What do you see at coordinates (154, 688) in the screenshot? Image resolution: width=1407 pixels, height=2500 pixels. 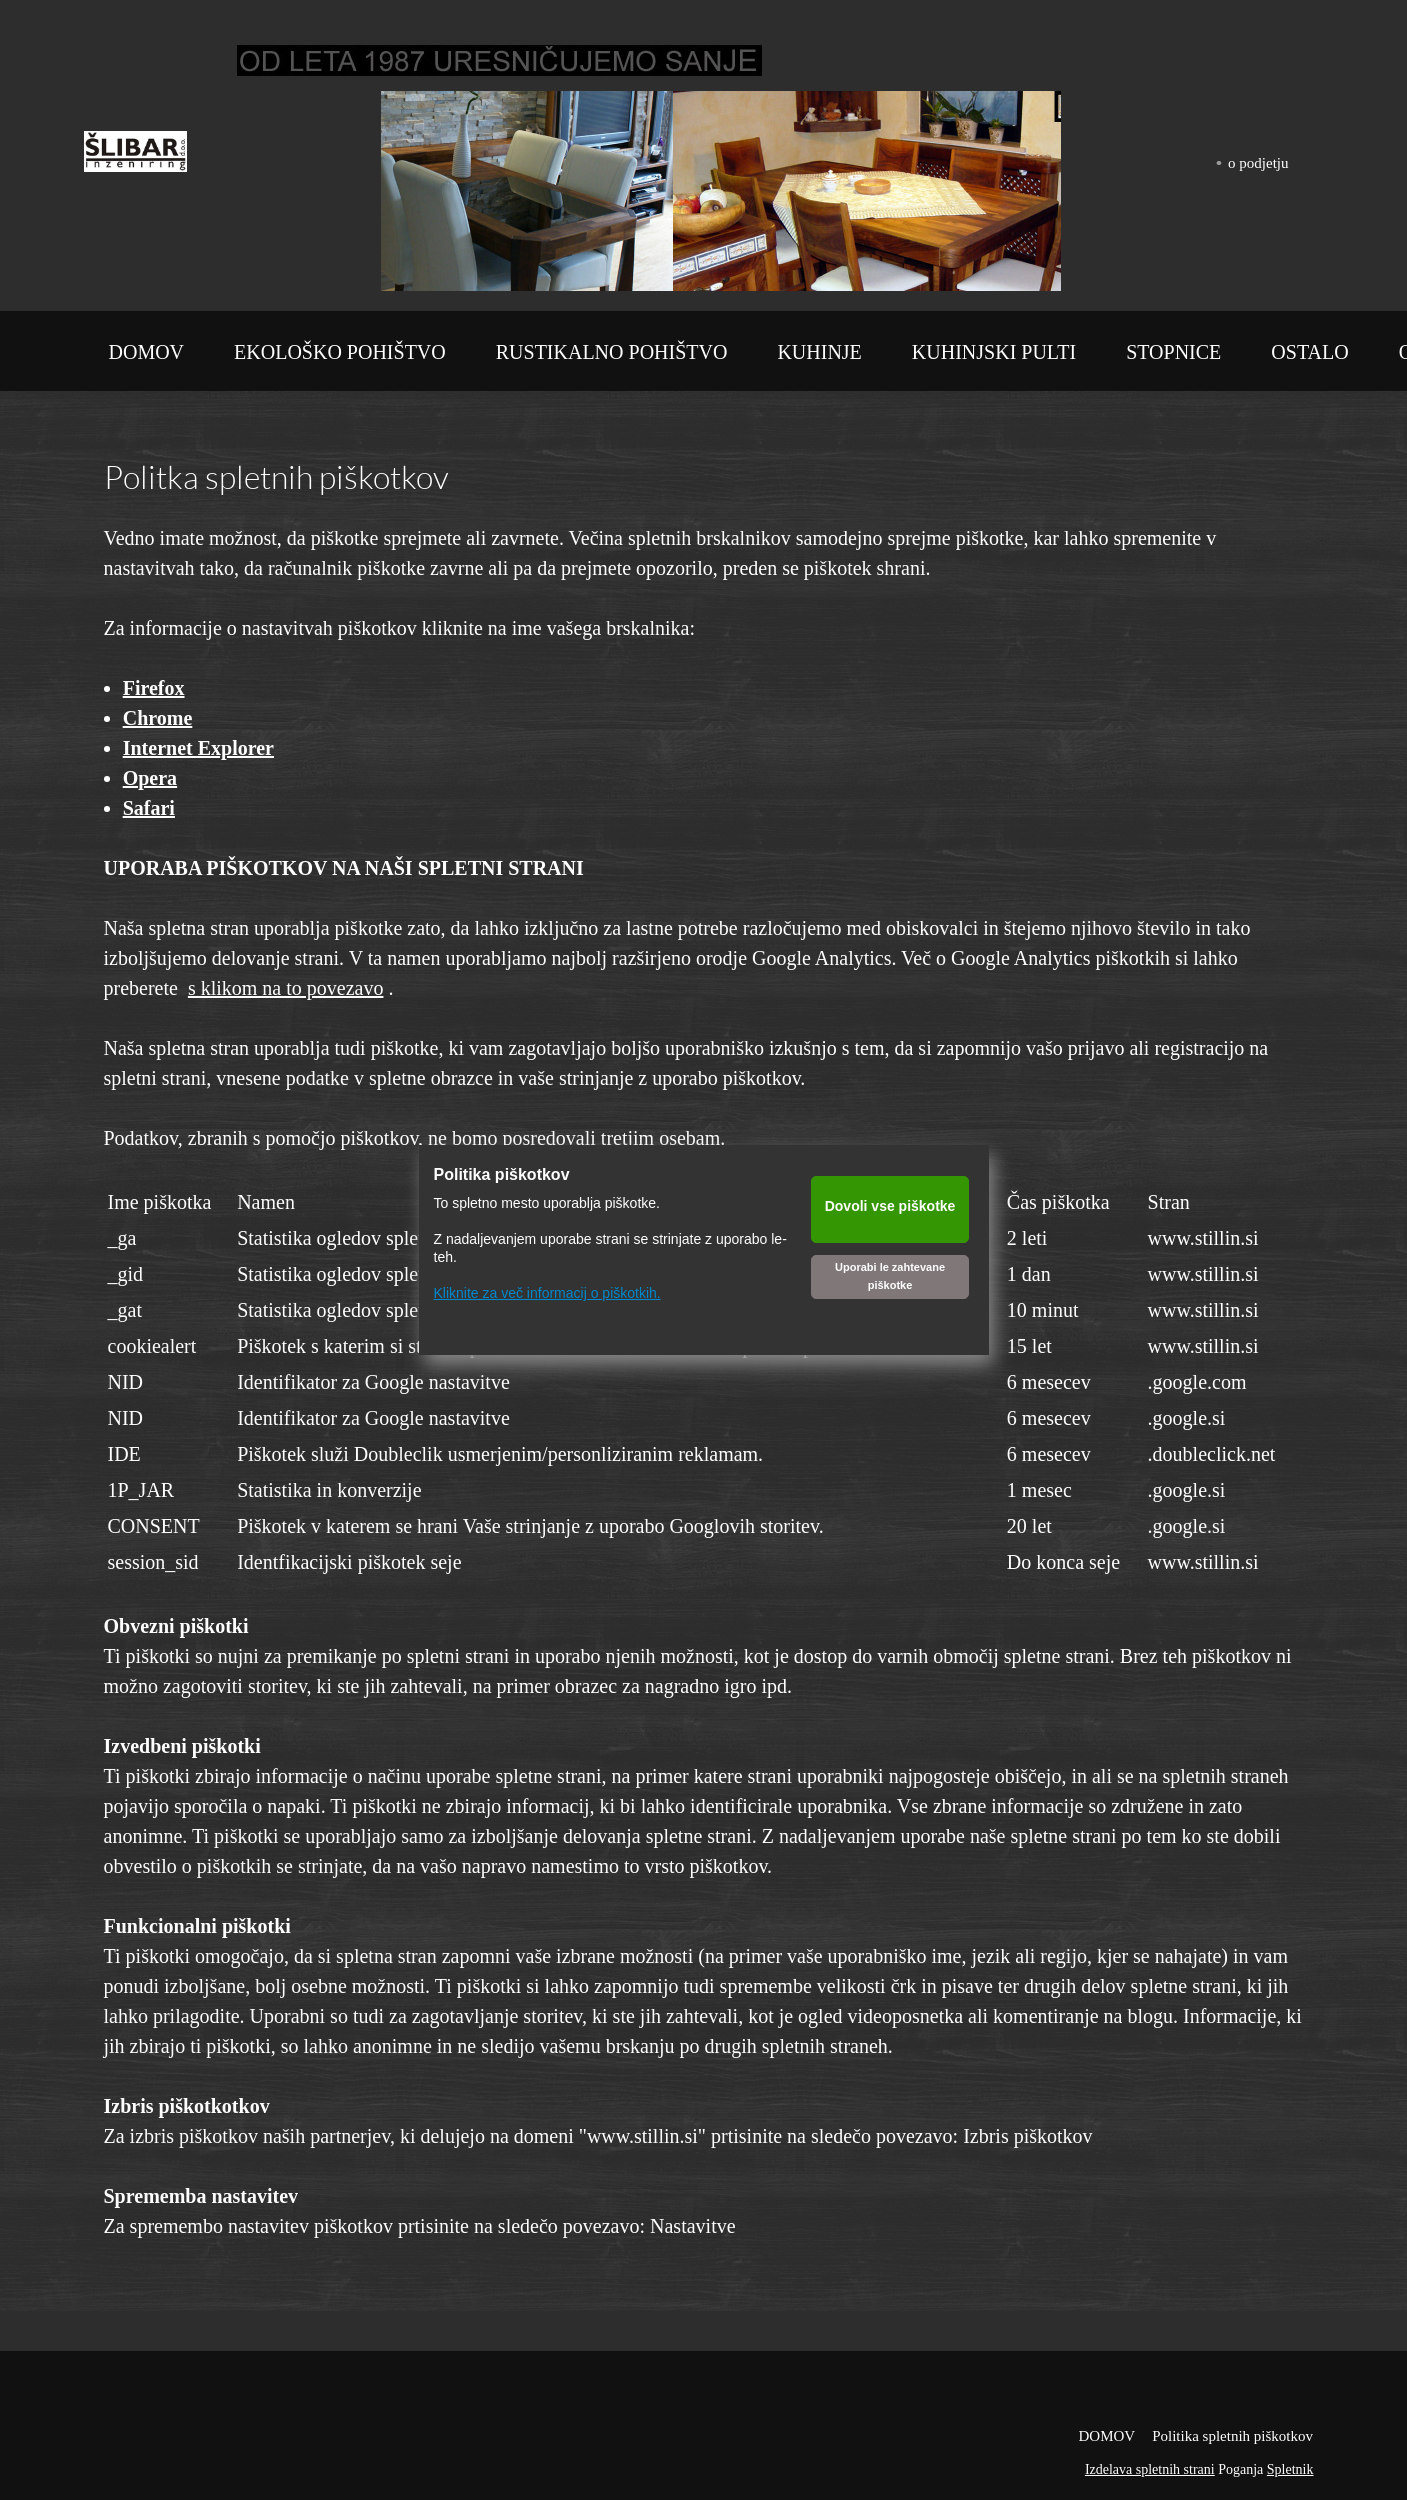 I see `Firefox` at bounding box center [154, 688].